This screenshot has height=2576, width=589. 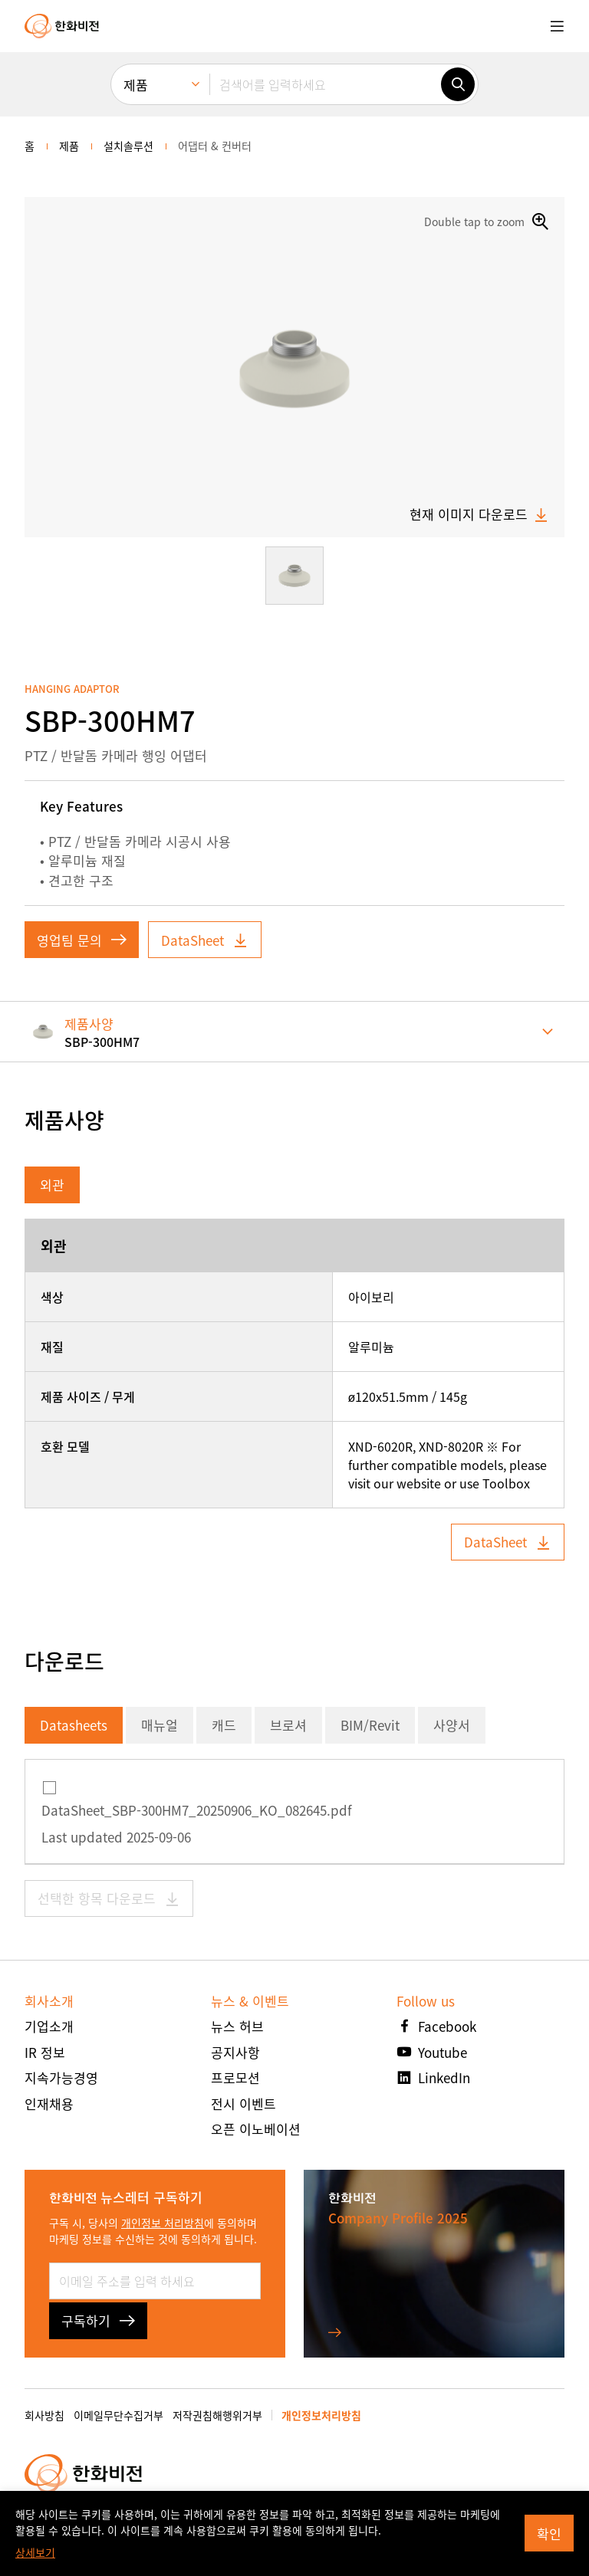 What do you see at coordinates (159, 1724) in the screenshot?
I see `매뉴얼` at bounding box center [159, 1724].